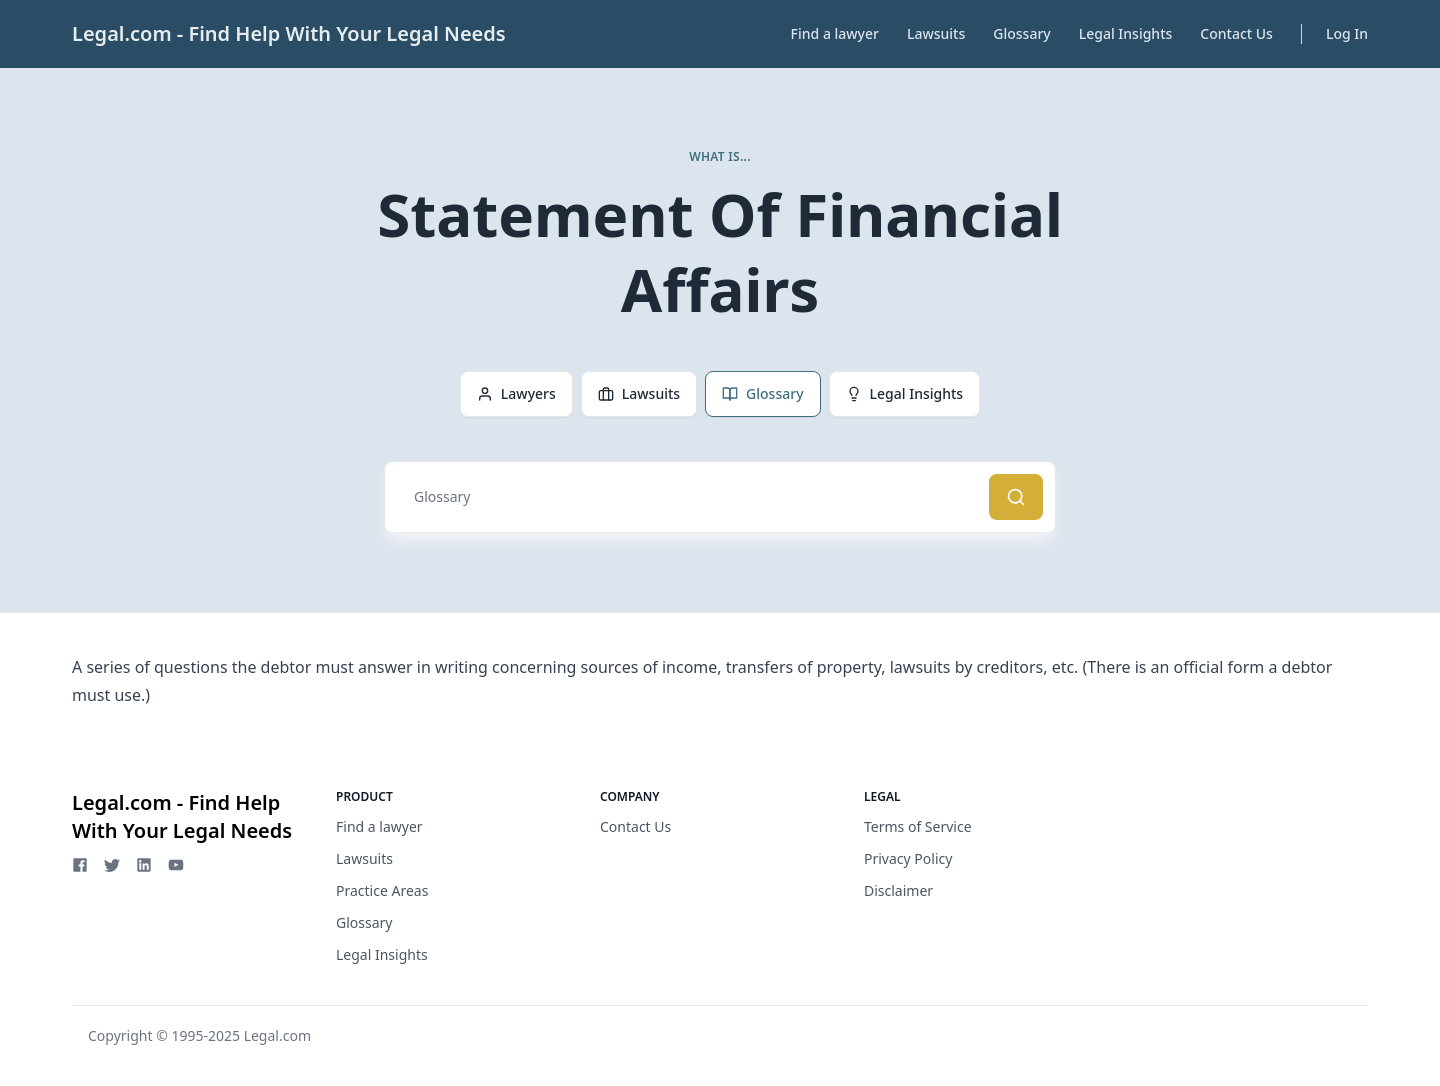 This screenshot has height=1086, width=1440. Describe the element at coordinates (1126, 33) in the screenshot. I see `Legal Insights` at that location.